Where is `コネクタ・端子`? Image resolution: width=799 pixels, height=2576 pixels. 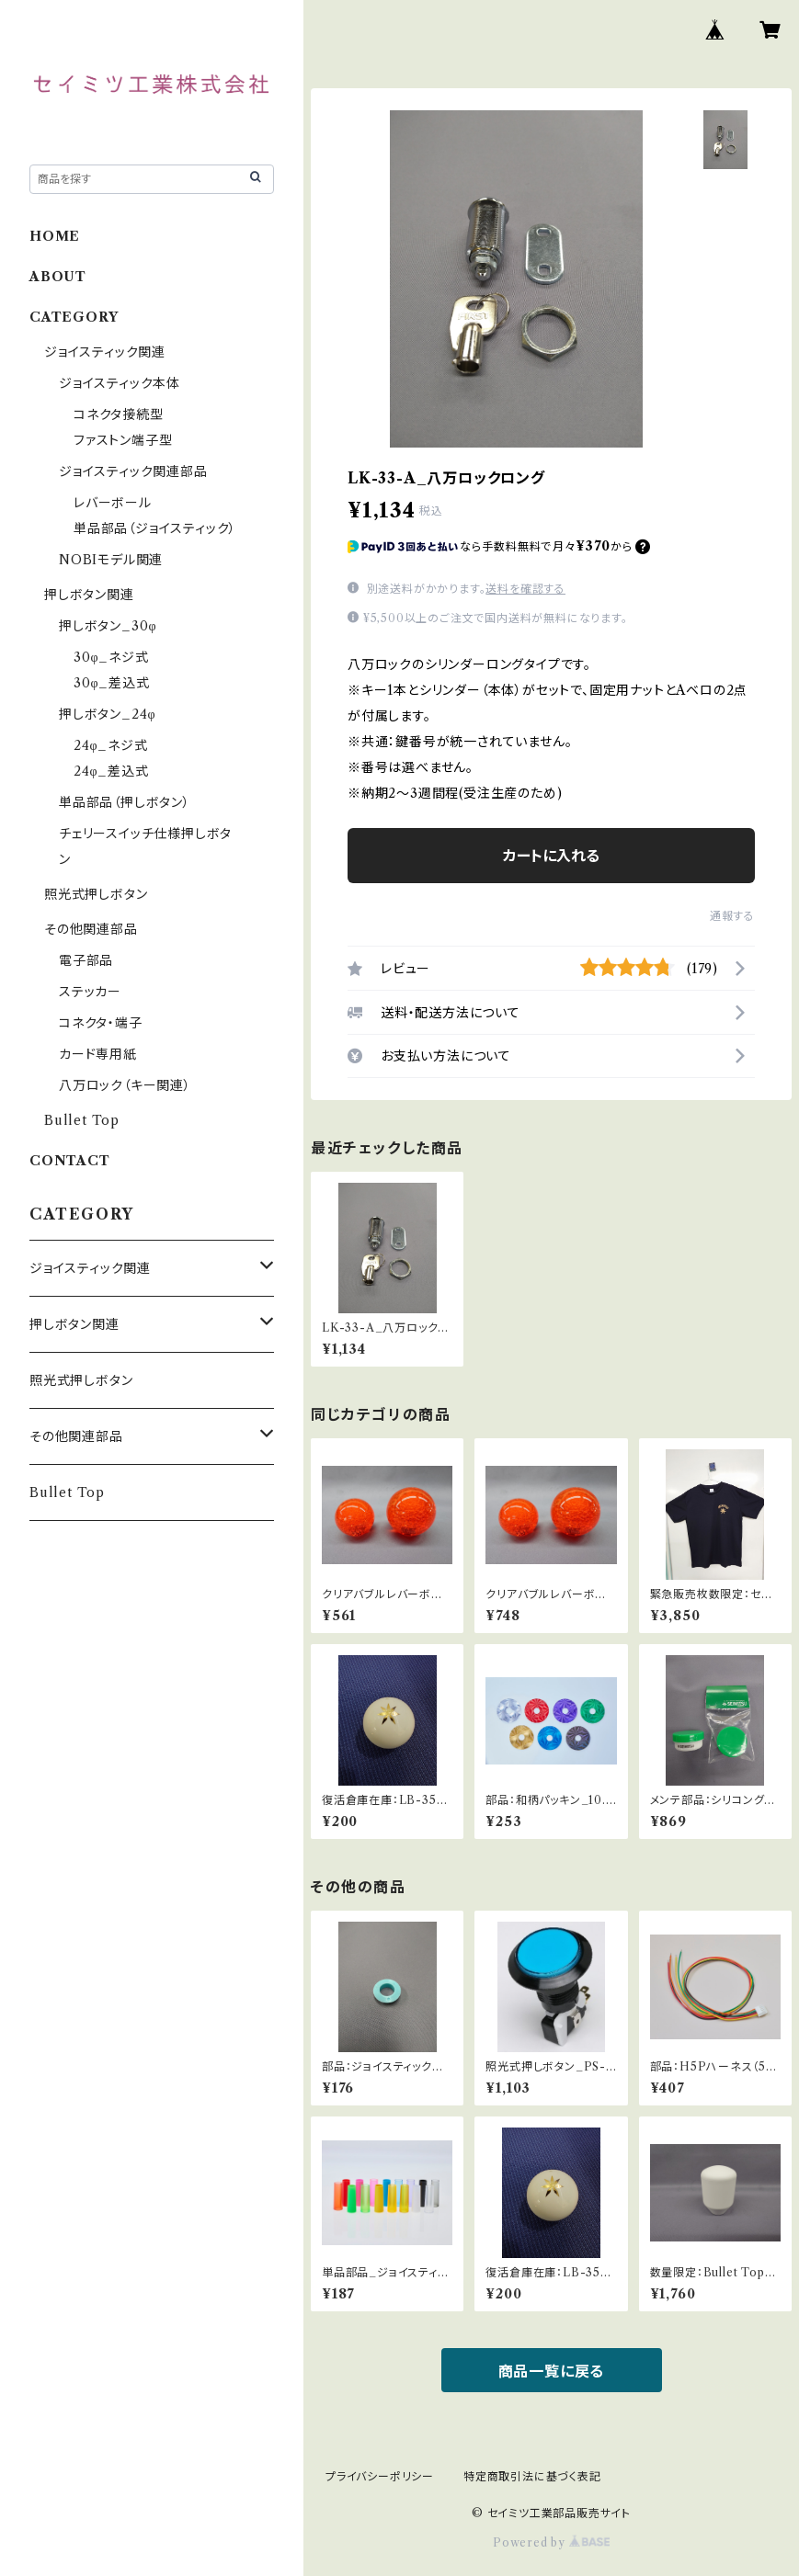
コネクタ・端子 is located at coordinates (101, 1023).